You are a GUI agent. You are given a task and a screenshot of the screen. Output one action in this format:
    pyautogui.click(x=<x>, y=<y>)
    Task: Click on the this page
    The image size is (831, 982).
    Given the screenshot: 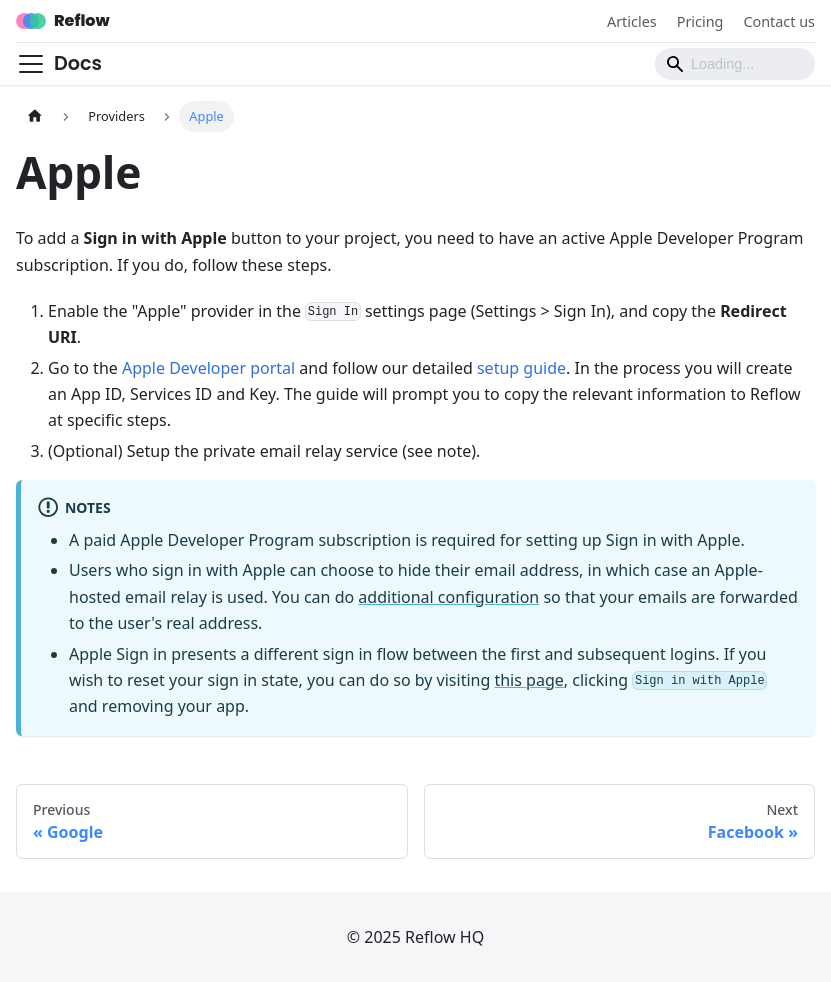 What is the action you would take?
    pyautogui.click(x=528, y=680)
    